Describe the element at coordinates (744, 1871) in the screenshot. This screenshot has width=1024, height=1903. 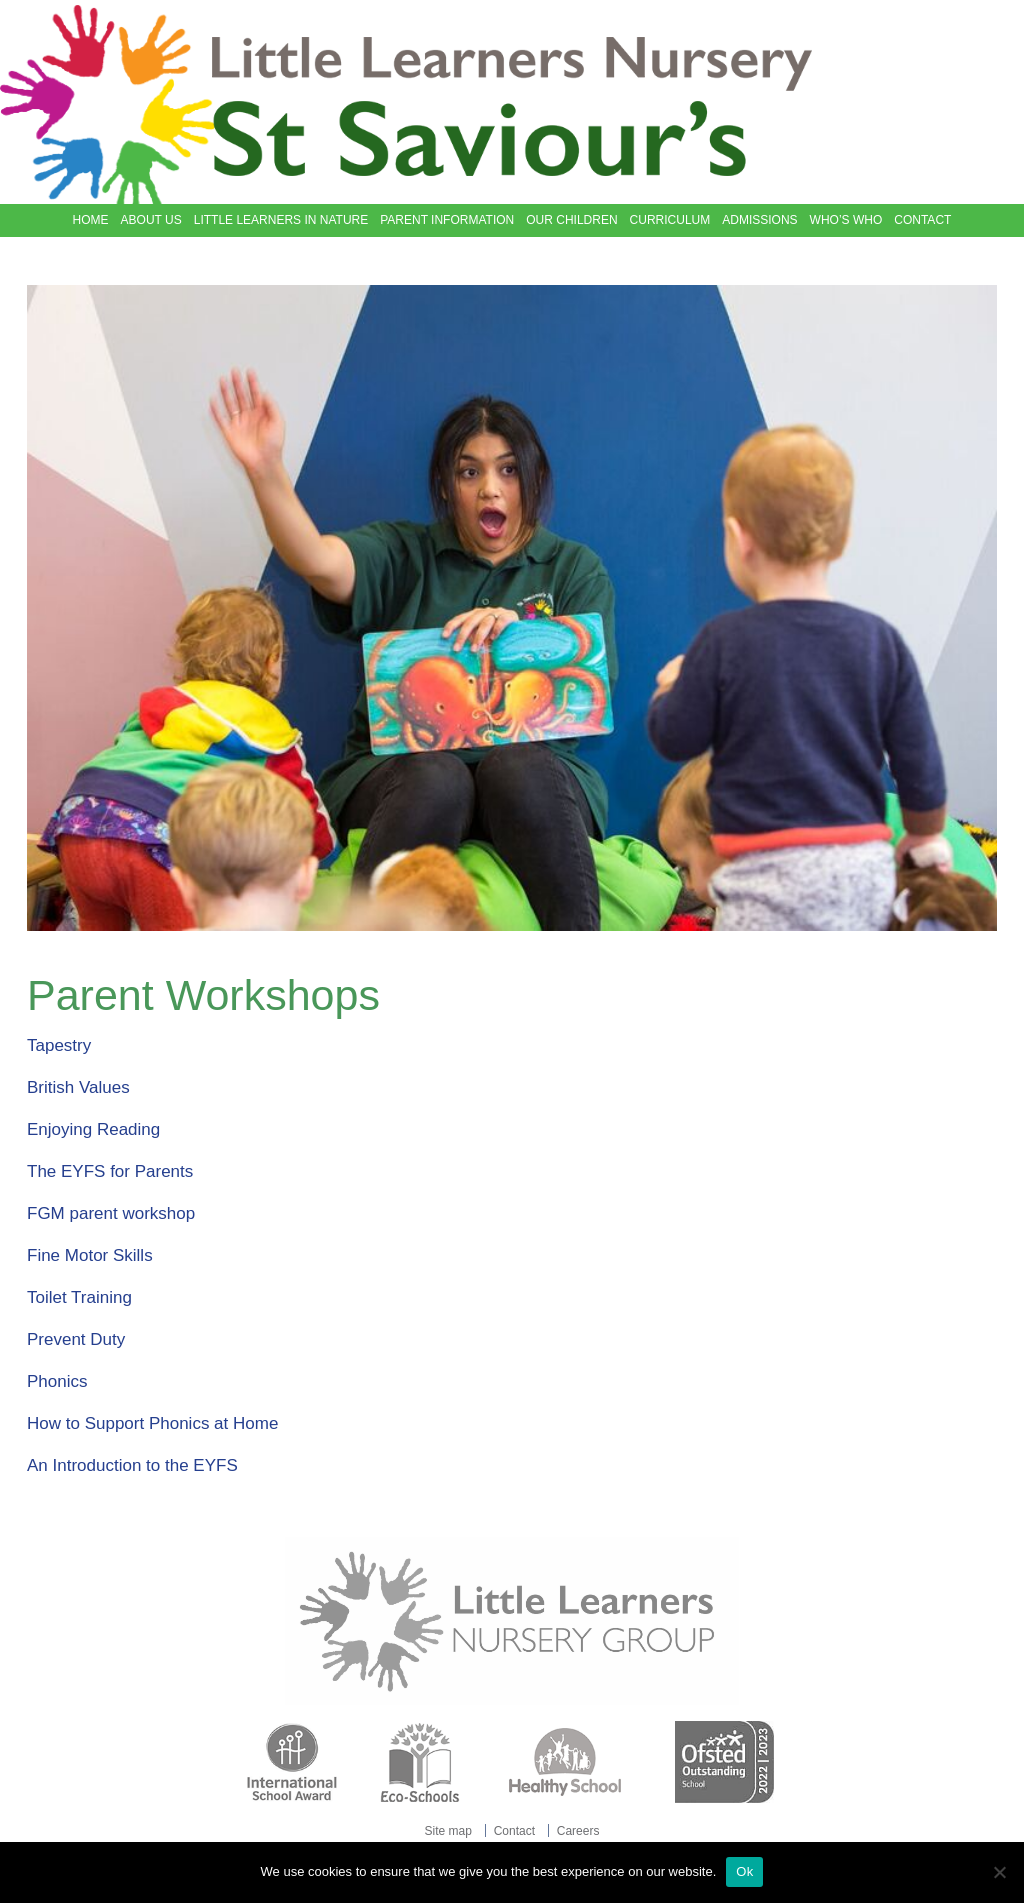
I see `Ok` at that location.